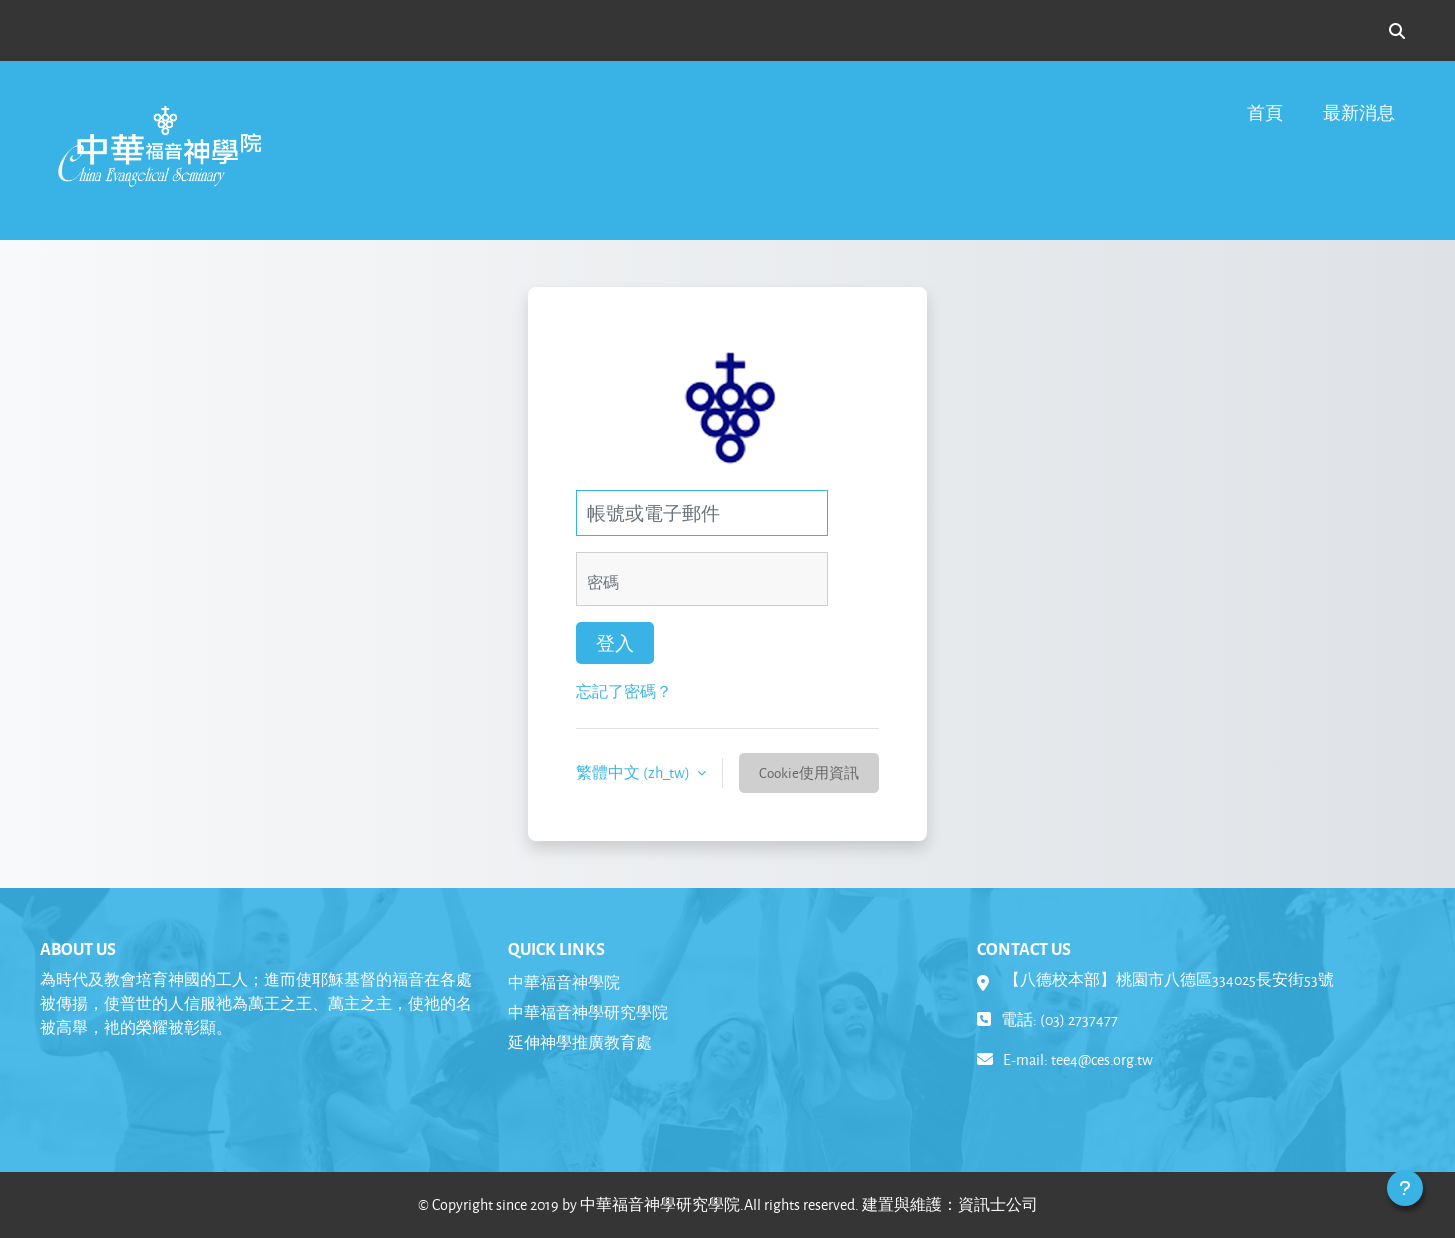 The image size is (1455, 1238). What do you see at coordinates (1102, 1059) in the screenshot?
I see `tee4@ces.org.tw` at bounding box center [1102, 1059].